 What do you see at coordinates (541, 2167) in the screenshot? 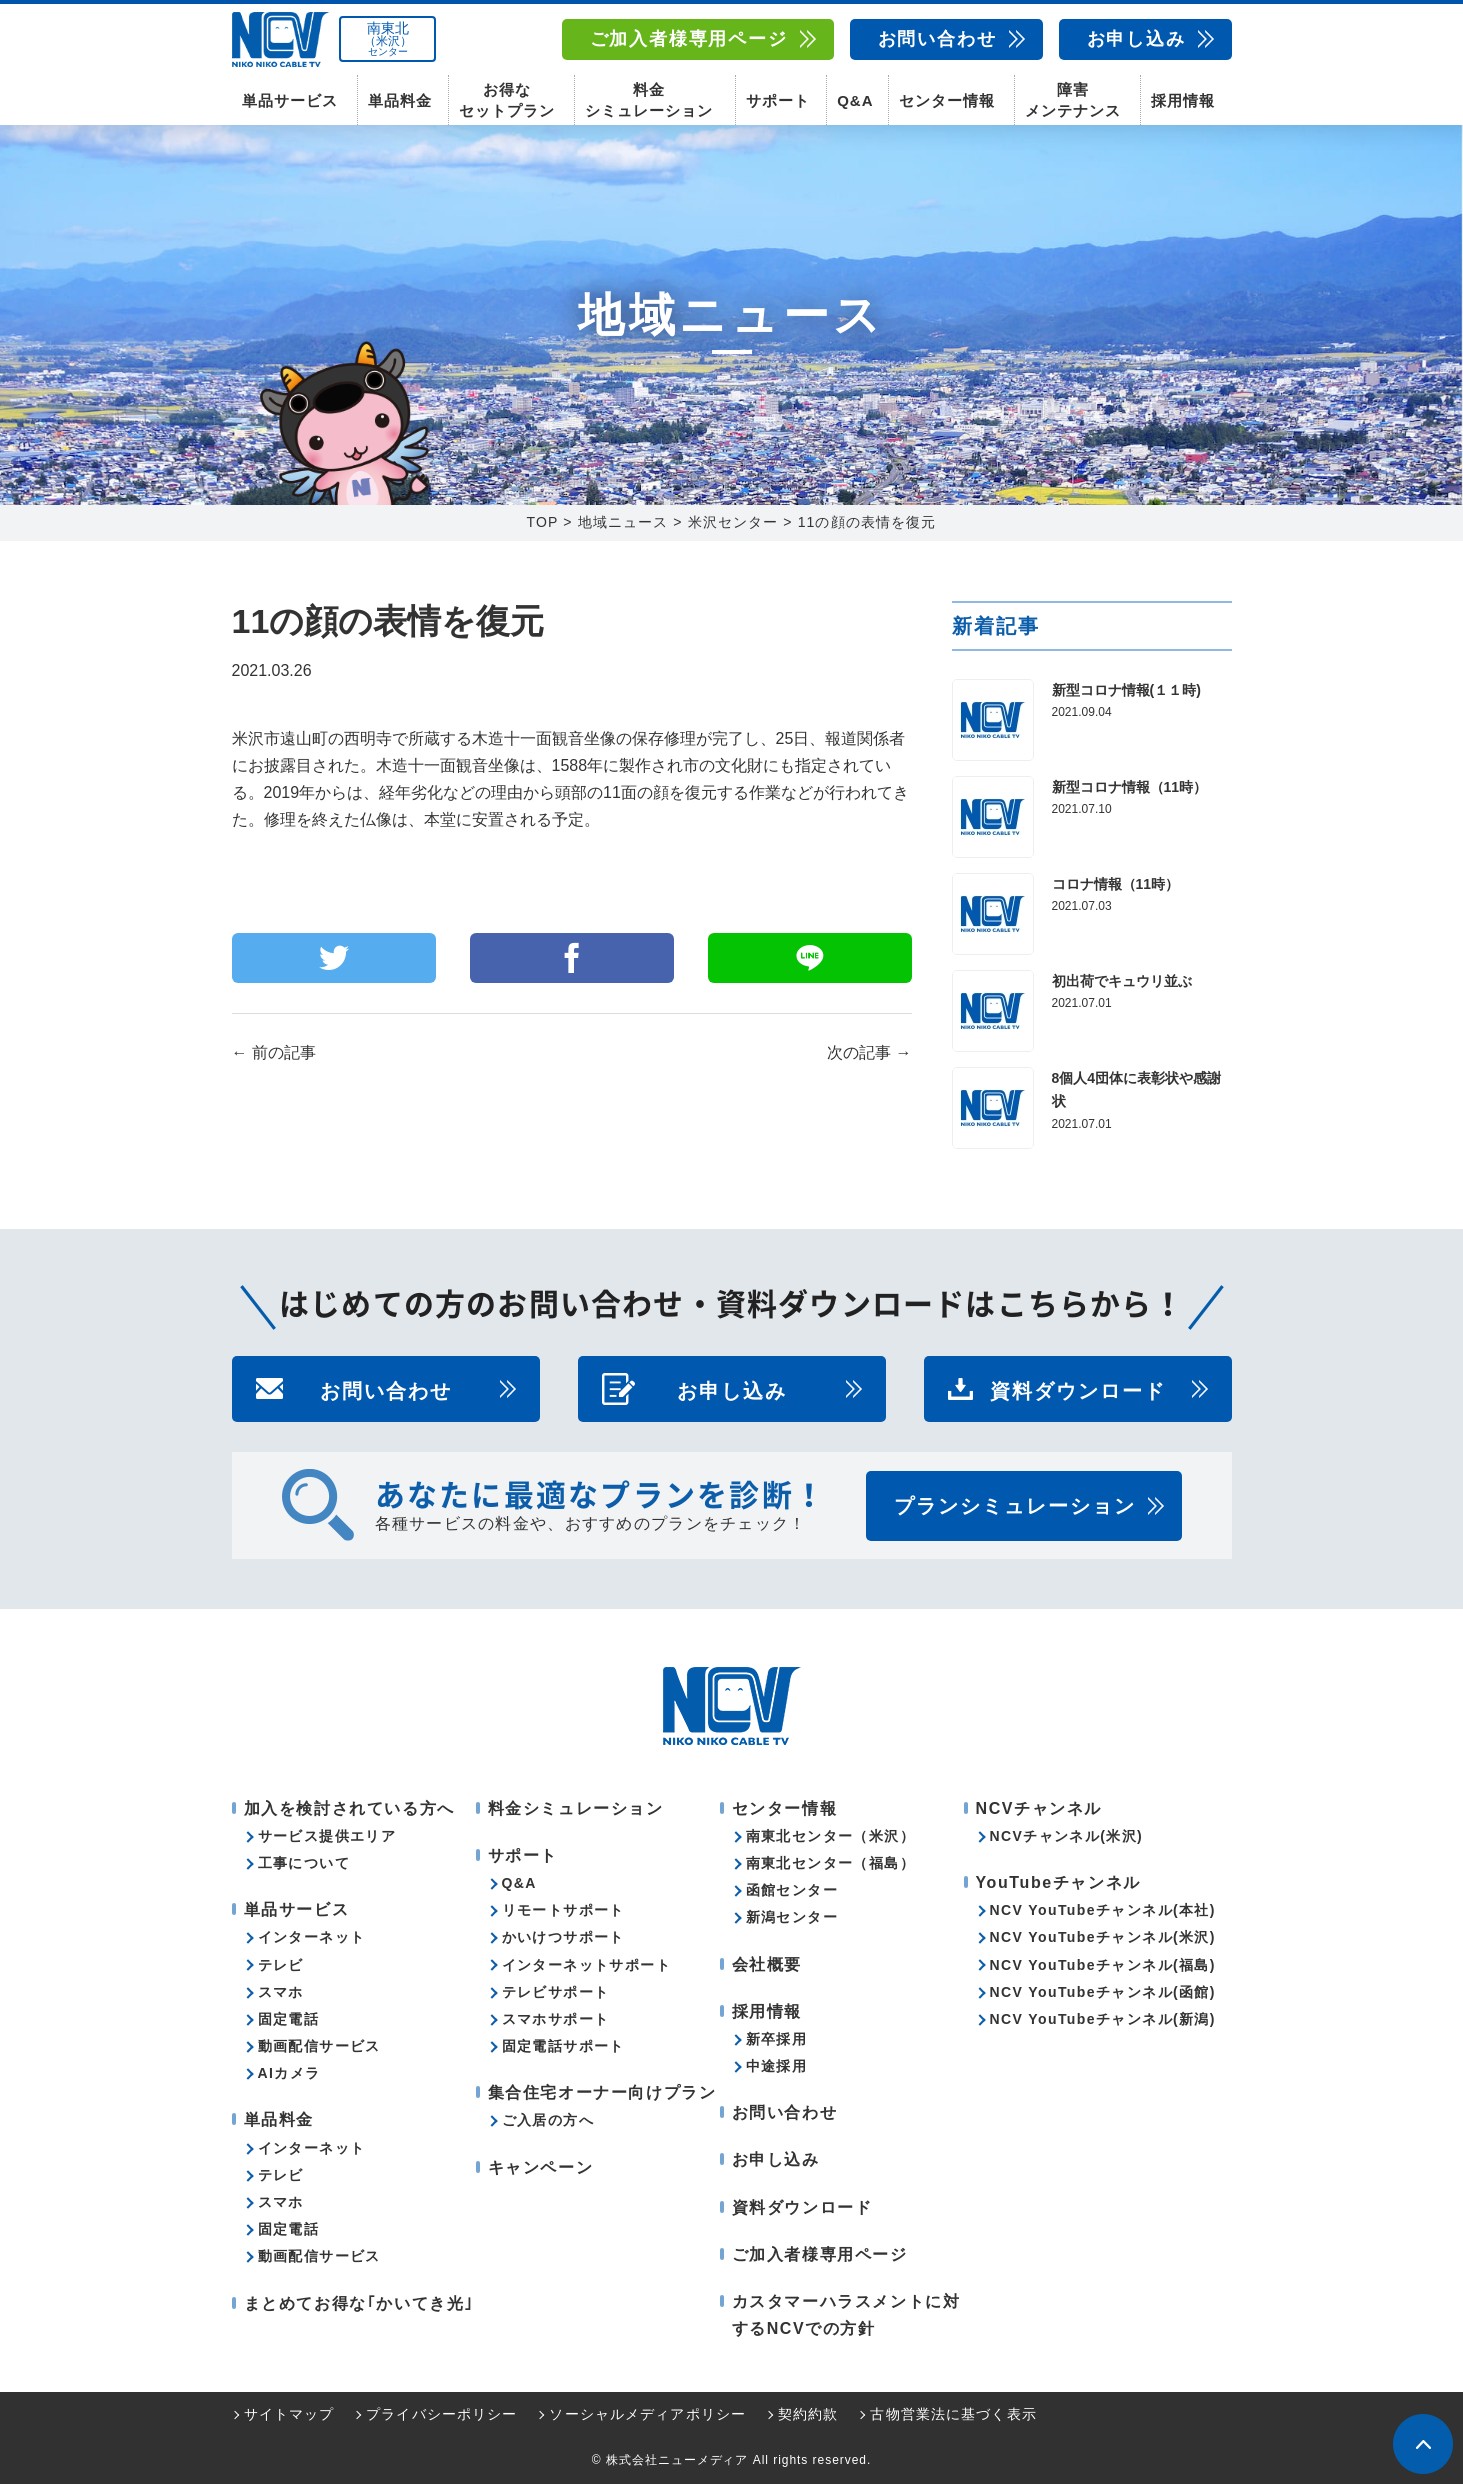
I see `キャンペーン` at bounding box center [541, 2167].